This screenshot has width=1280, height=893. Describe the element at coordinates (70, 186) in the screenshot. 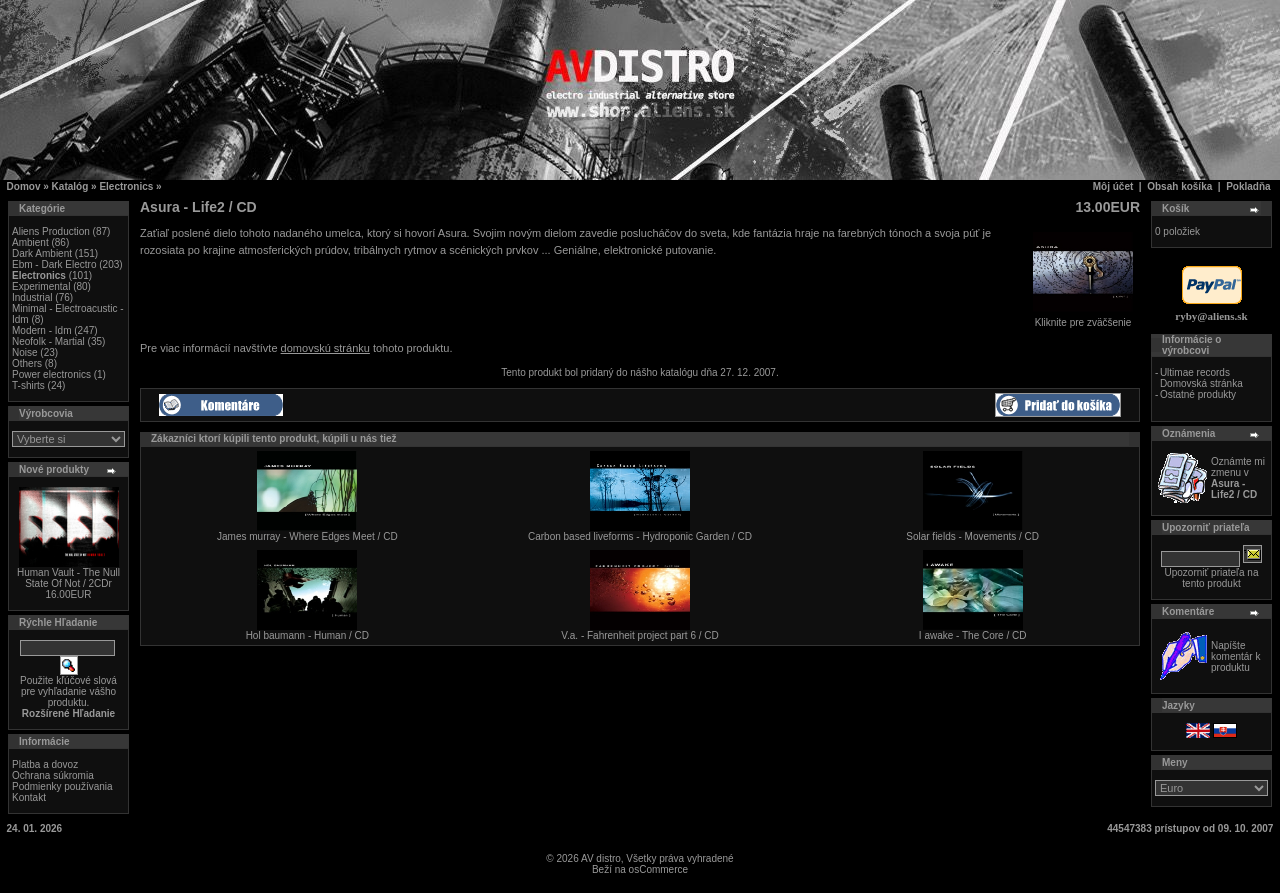

I see `Katalóg` at that location.